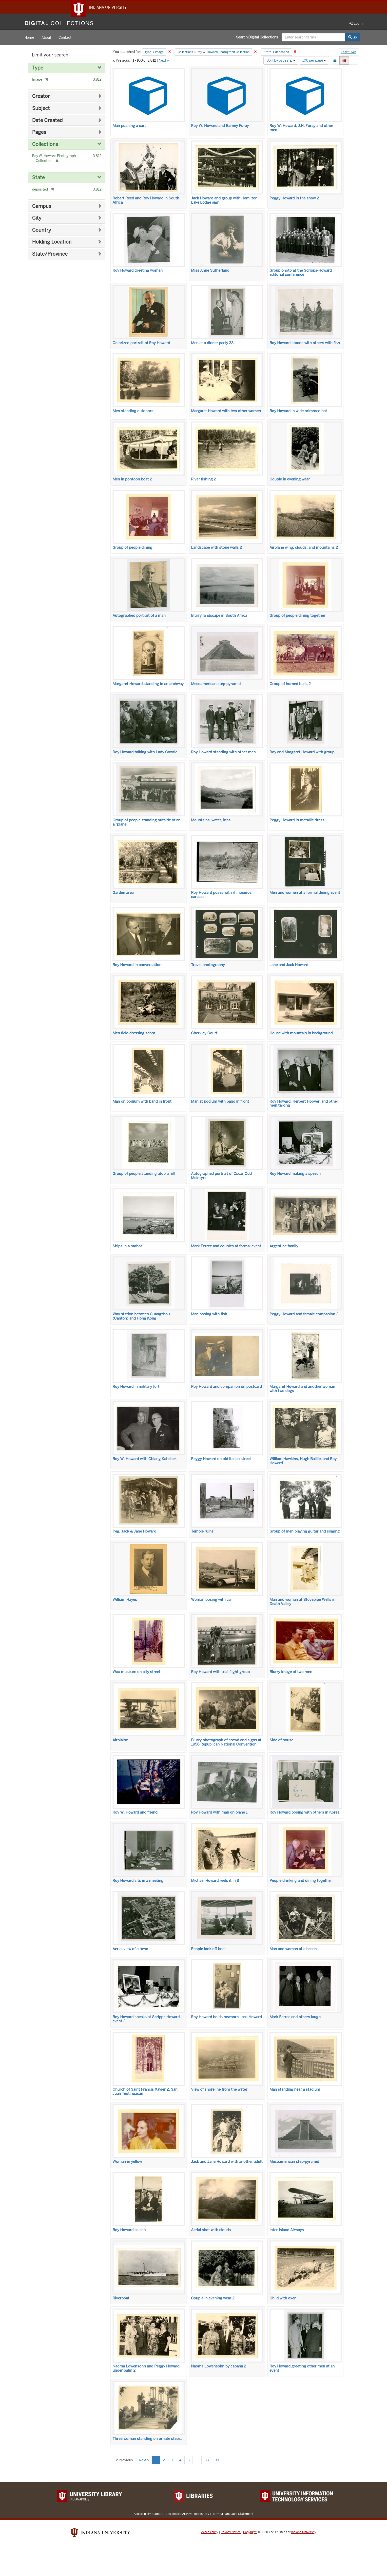 The height and width of the screenshot is (2576, 387). I want to click on Search Digital Collections, so click(257, 37).